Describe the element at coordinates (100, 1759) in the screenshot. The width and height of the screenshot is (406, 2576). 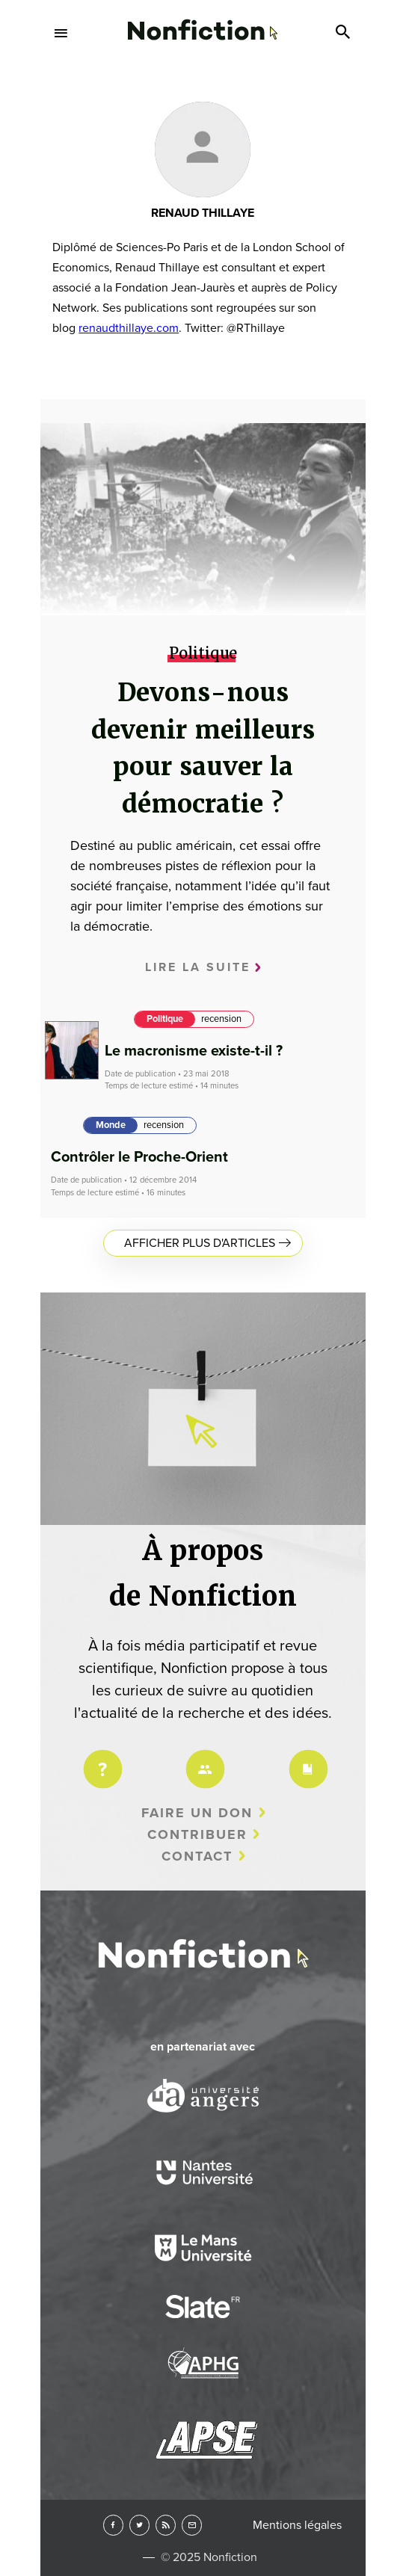
I see `Projet` at that location.